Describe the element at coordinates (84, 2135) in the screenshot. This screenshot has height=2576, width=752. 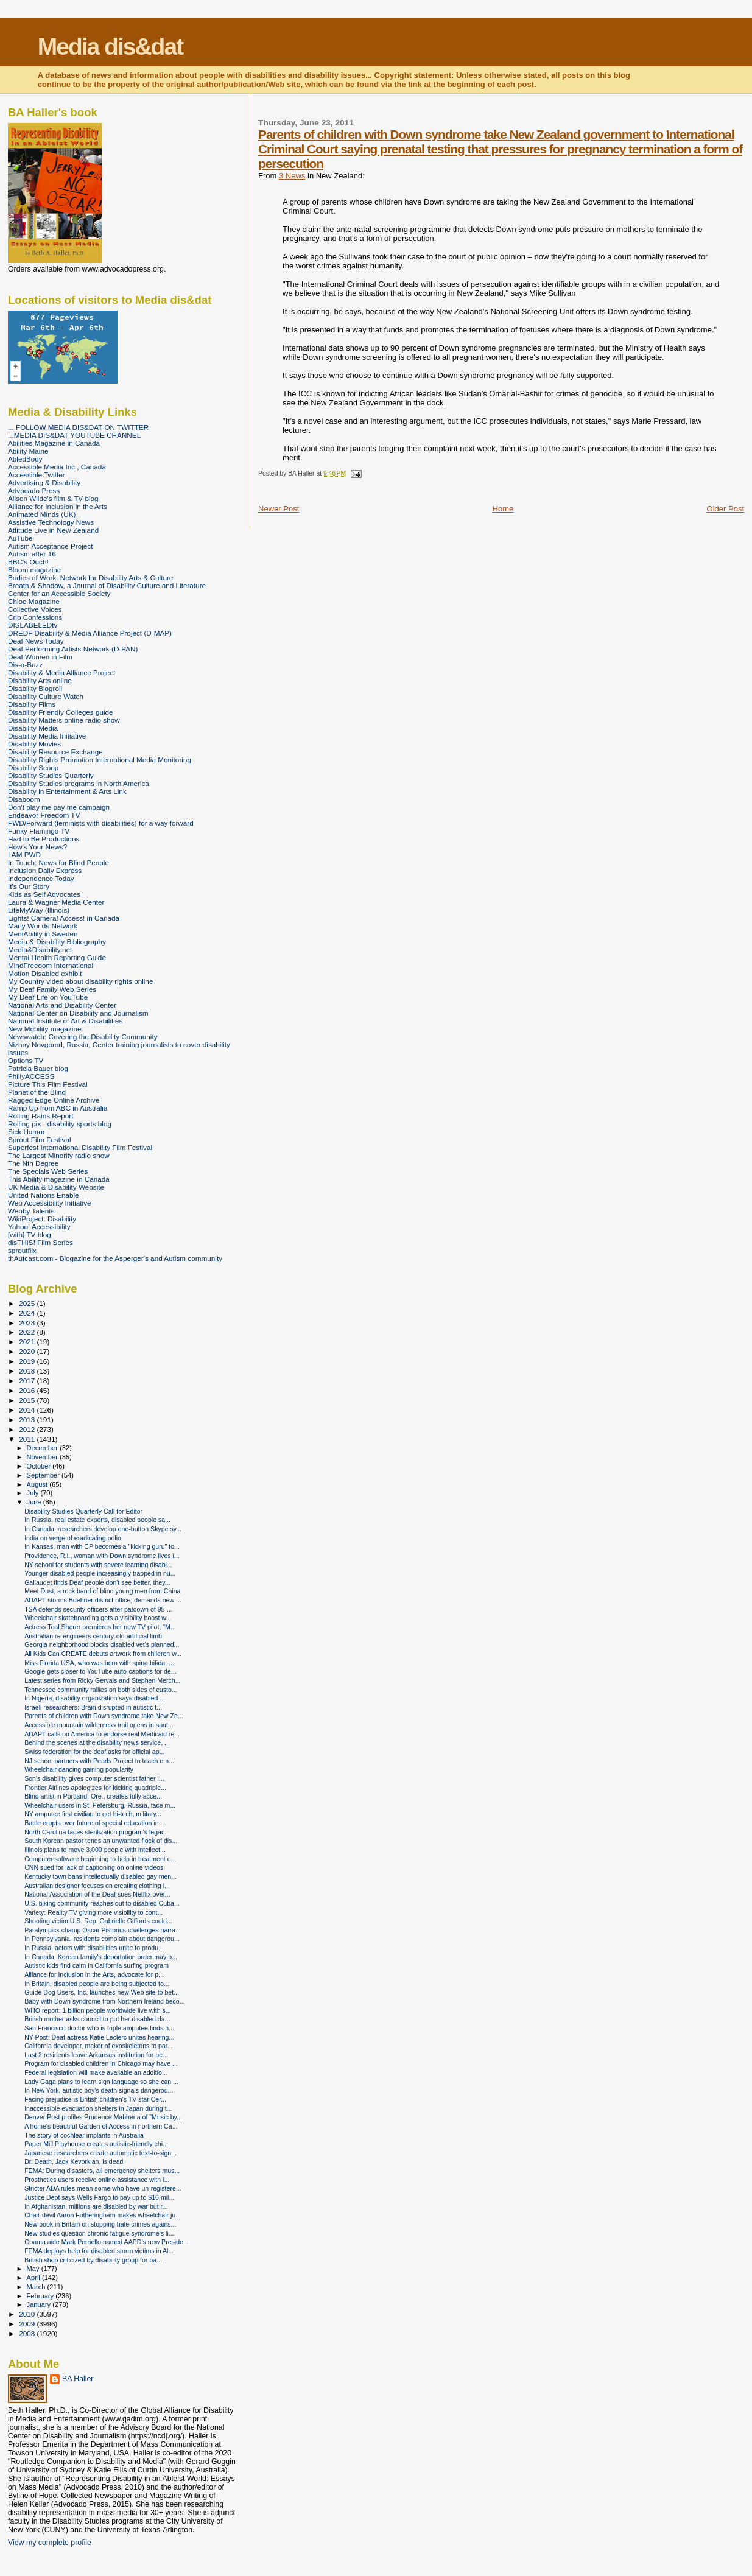
I see `The story of cochlear implants in Australia` at that location.